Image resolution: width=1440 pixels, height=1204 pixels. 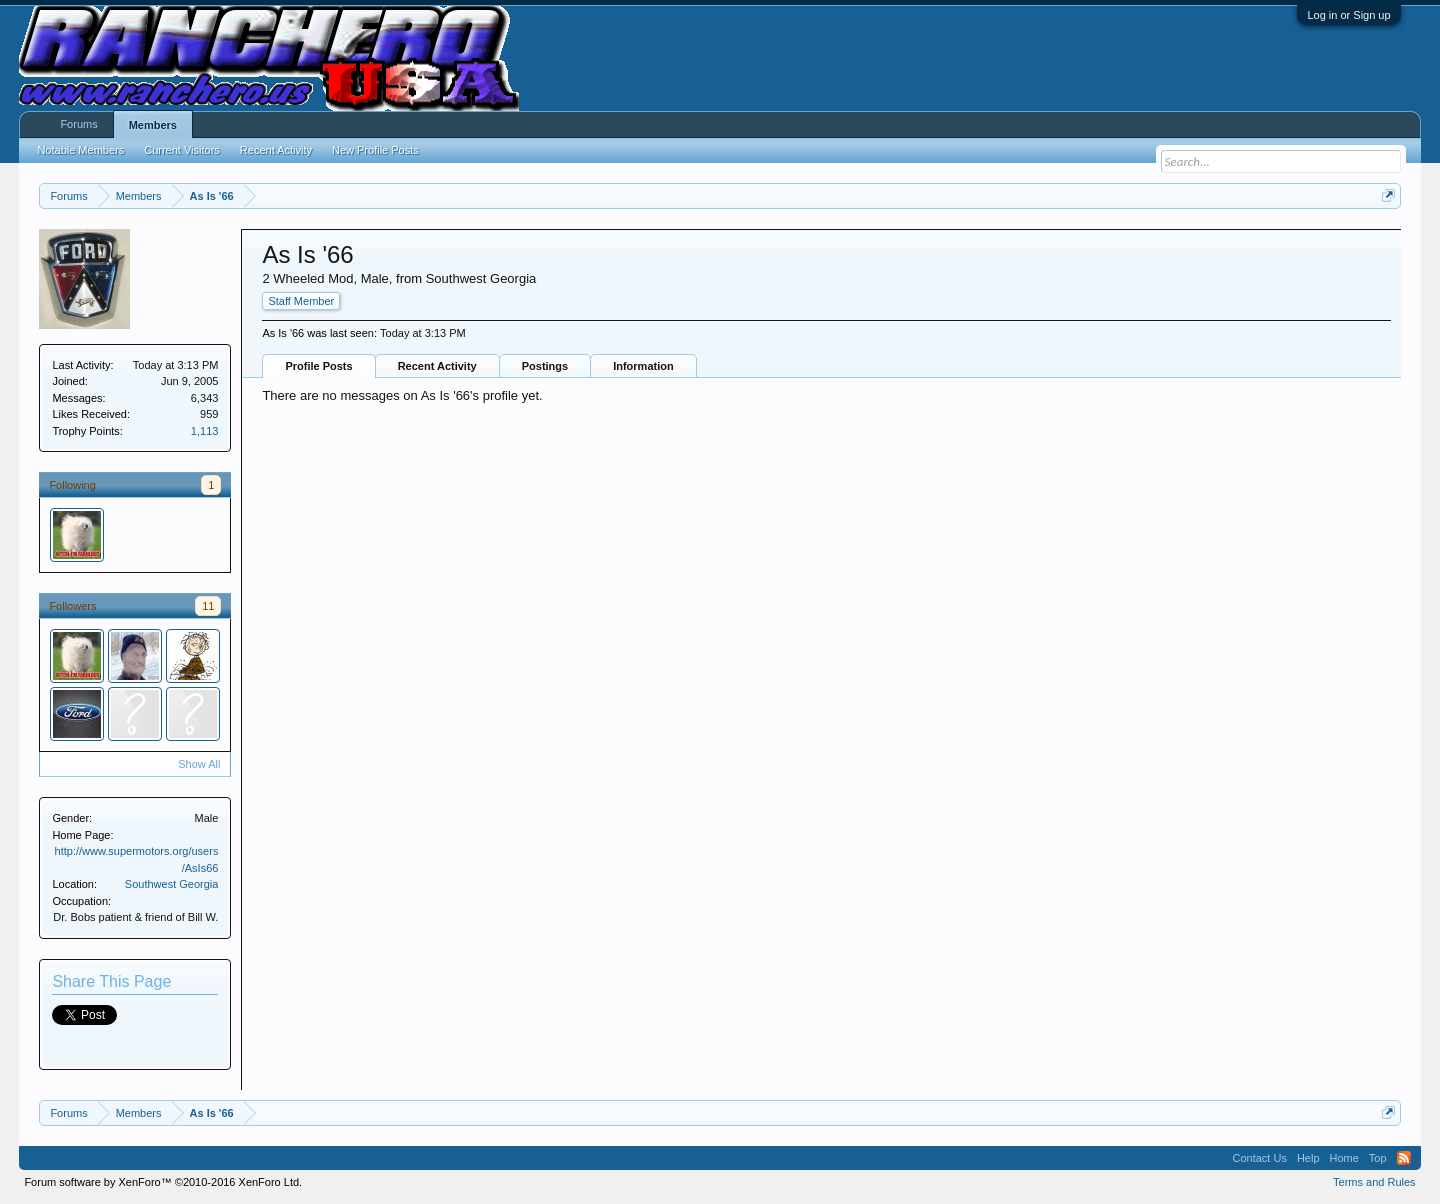 What do you see at coordinates (643, 366) in the screenshot?
I see `Information` at bounding box center [643, 366].